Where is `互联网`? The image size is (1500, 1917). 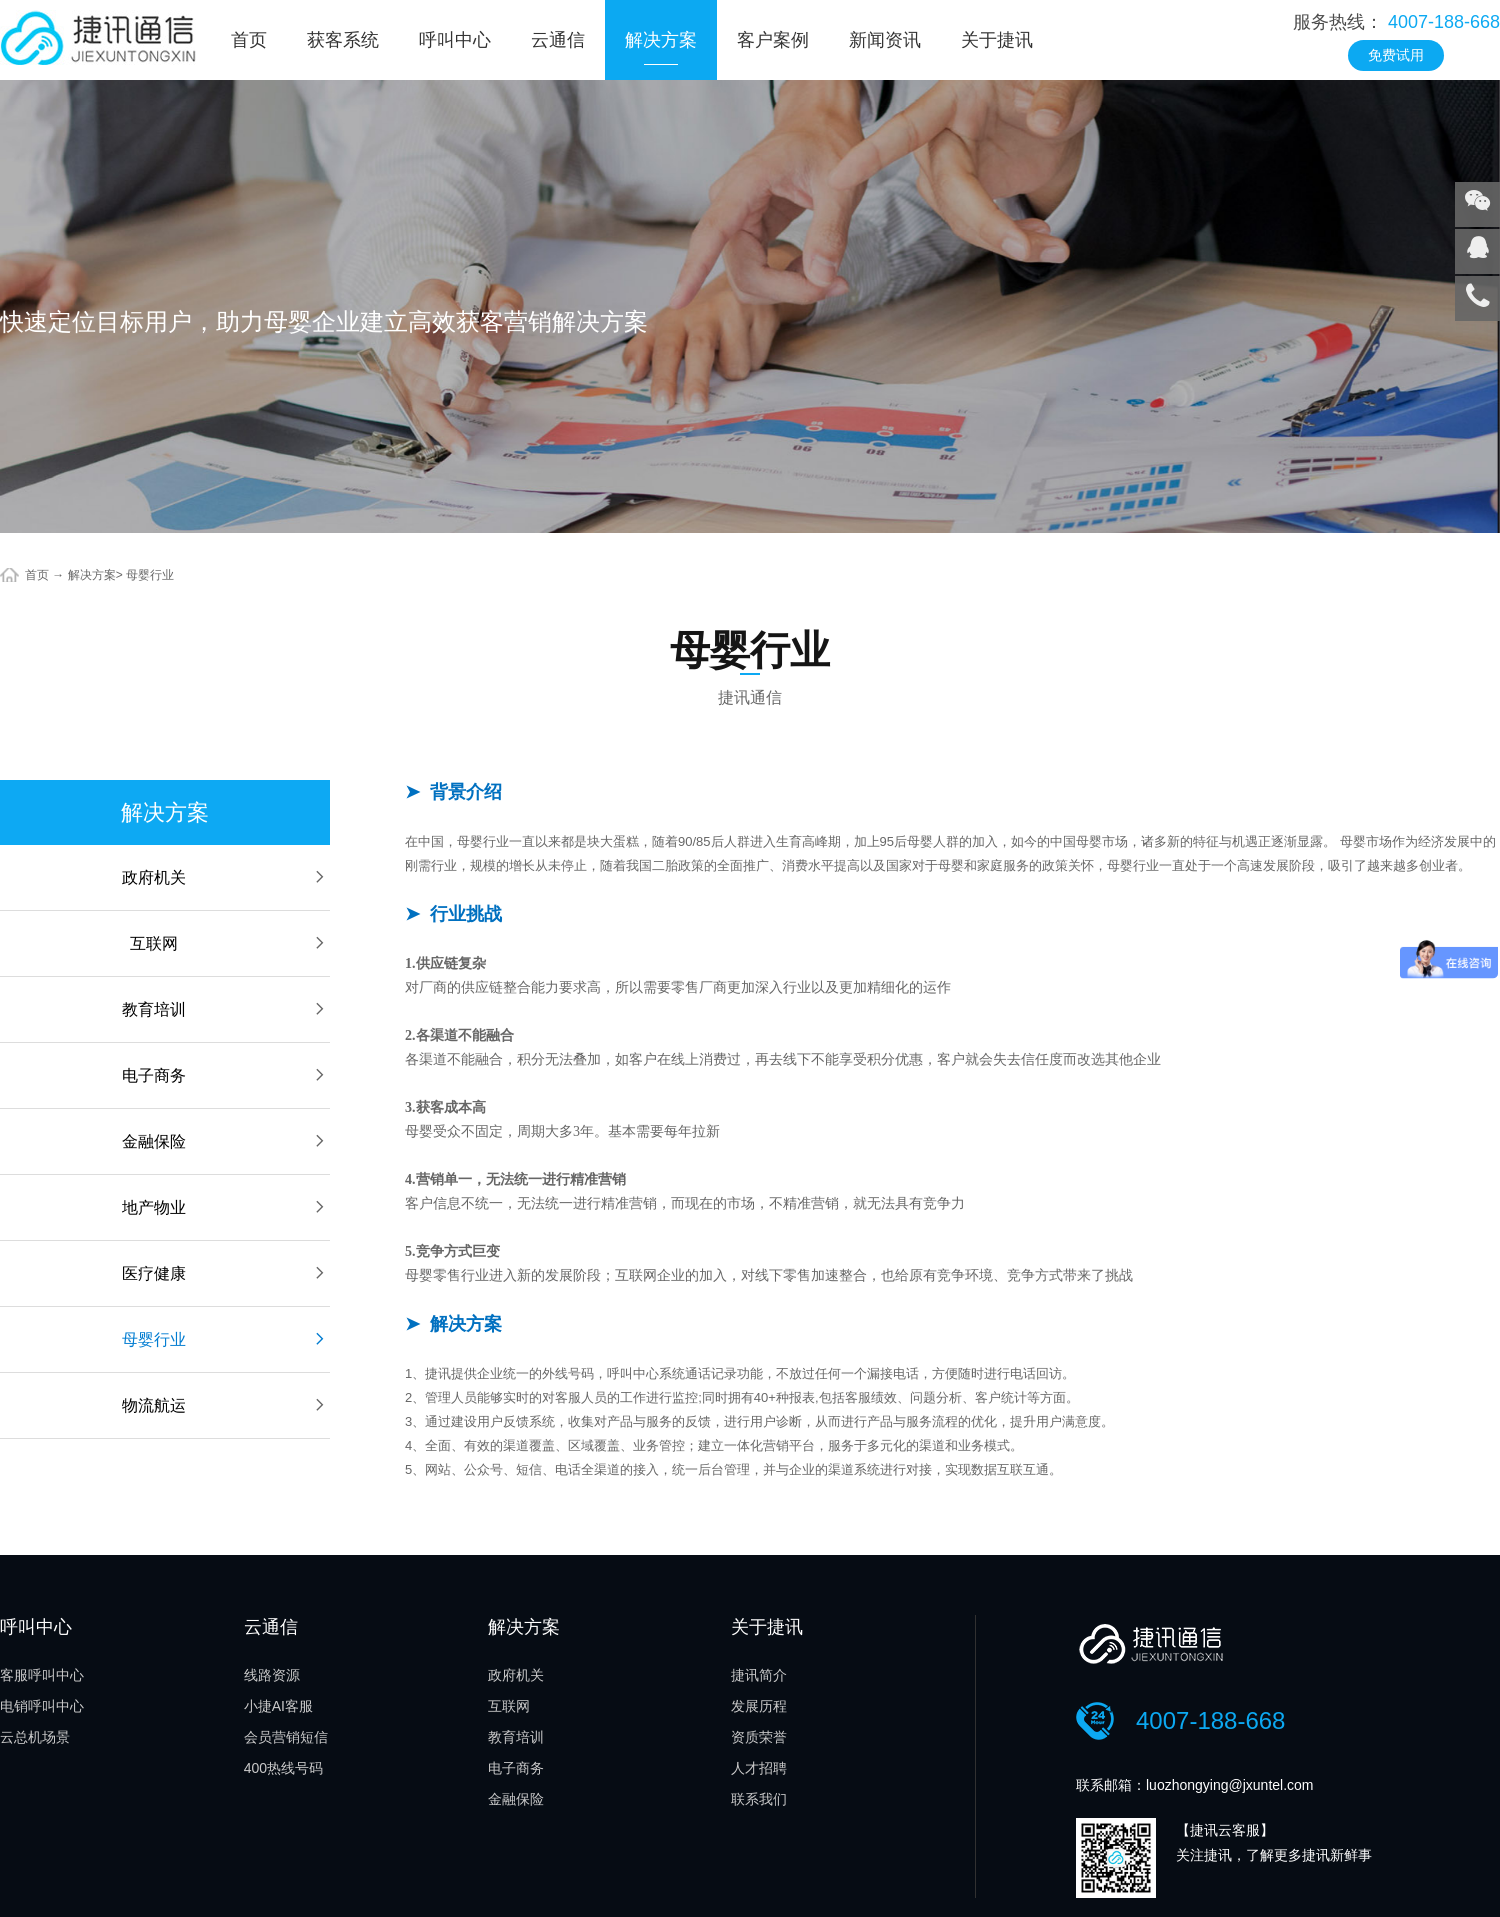
互联网 is located at coordinates (230, 943).